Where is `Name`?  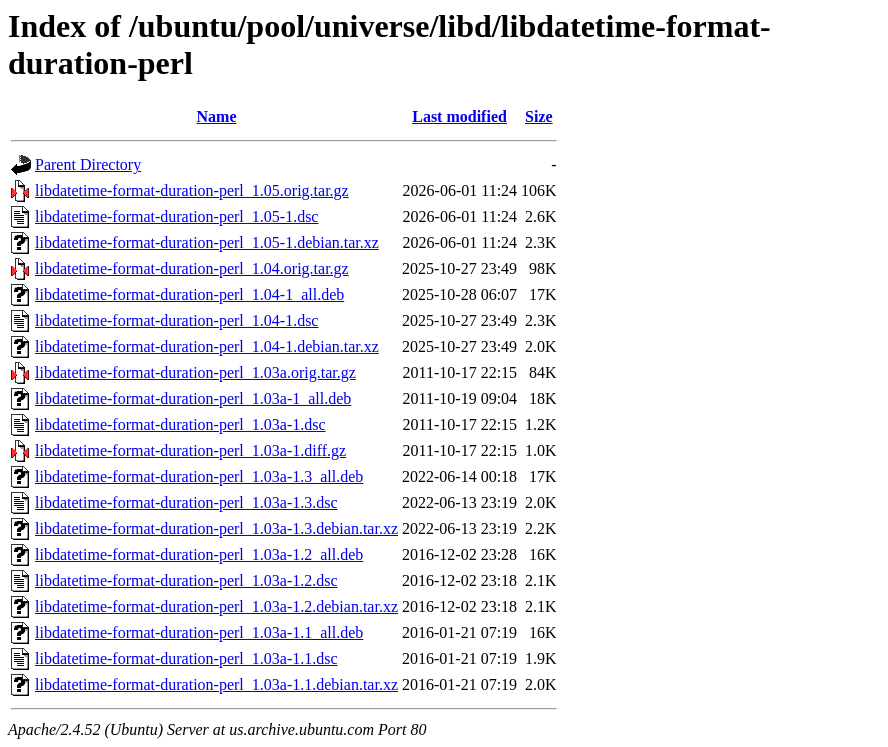
Name is located at coordinates (217, 116).